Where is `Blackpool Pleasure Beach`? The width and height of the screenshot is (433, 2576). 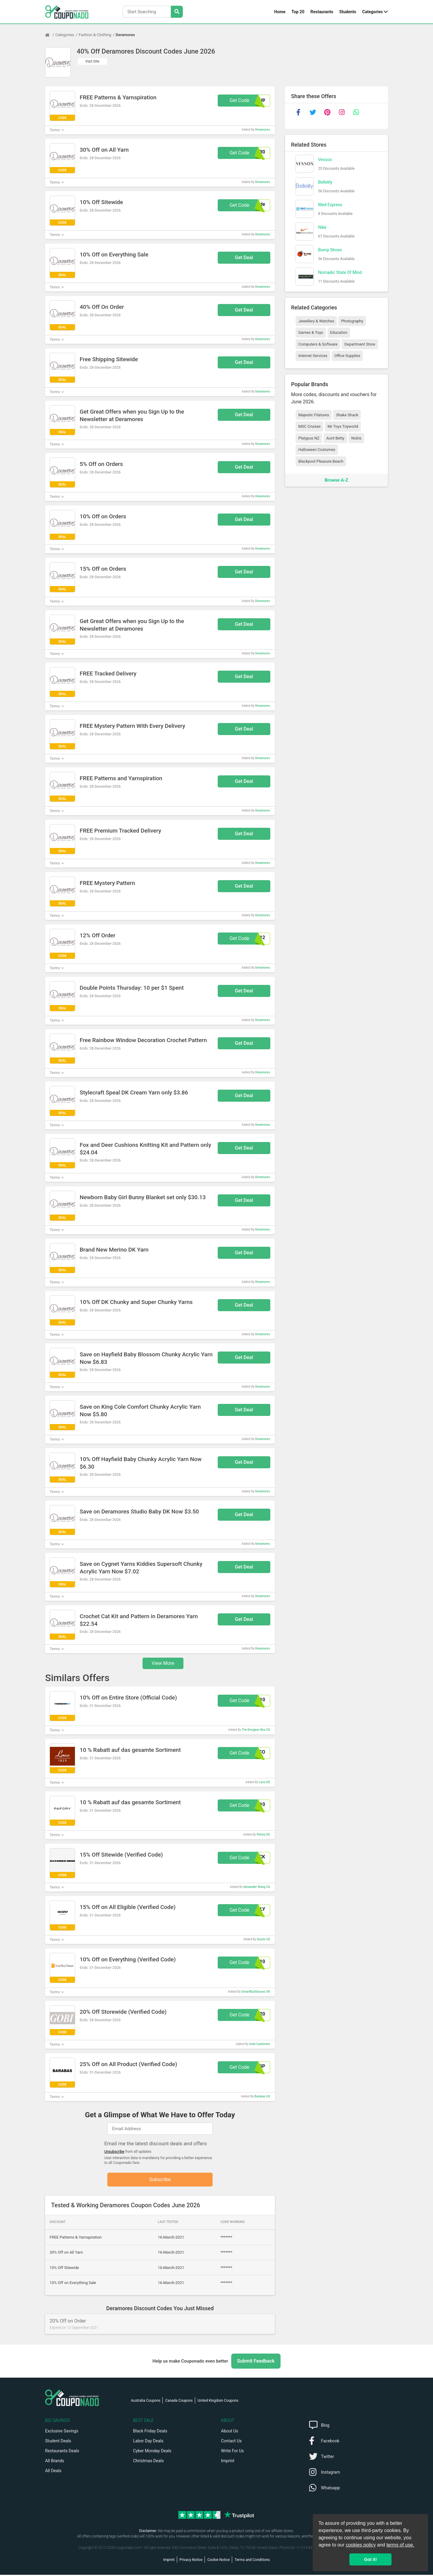 Blackpool Pleasure Beach is located at coordinates (320, 461).